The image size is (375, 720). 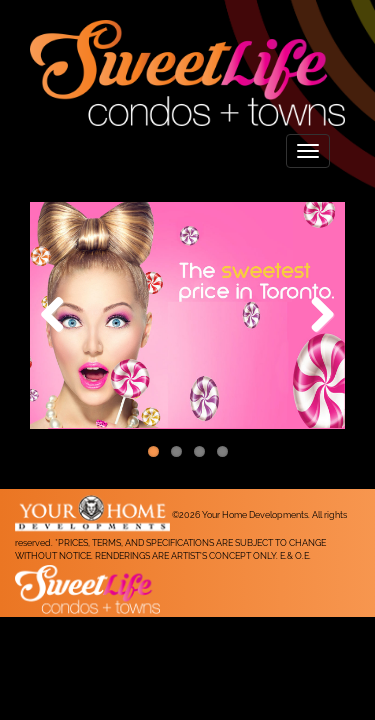 What do you see at coordinates (60, 316) in the screenshot?
I see `Previous` at bounding box center [60, 316].